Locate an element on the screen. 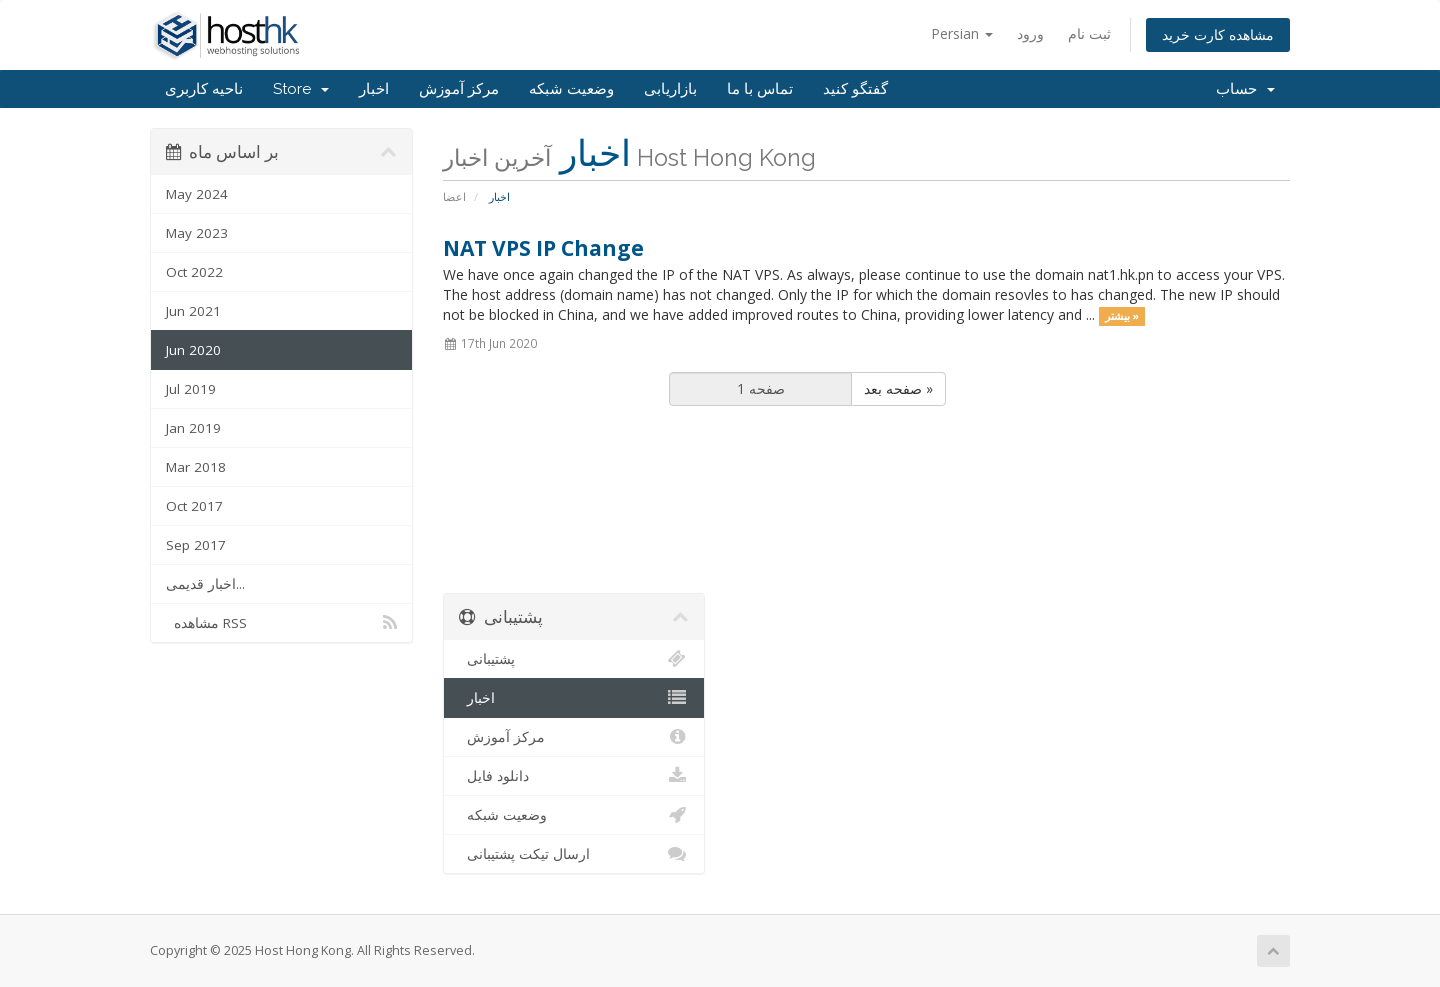 The height and width of the screenshot is (987, 1440). مشاهده کارت خرید is located at coordinates (1218, 34).